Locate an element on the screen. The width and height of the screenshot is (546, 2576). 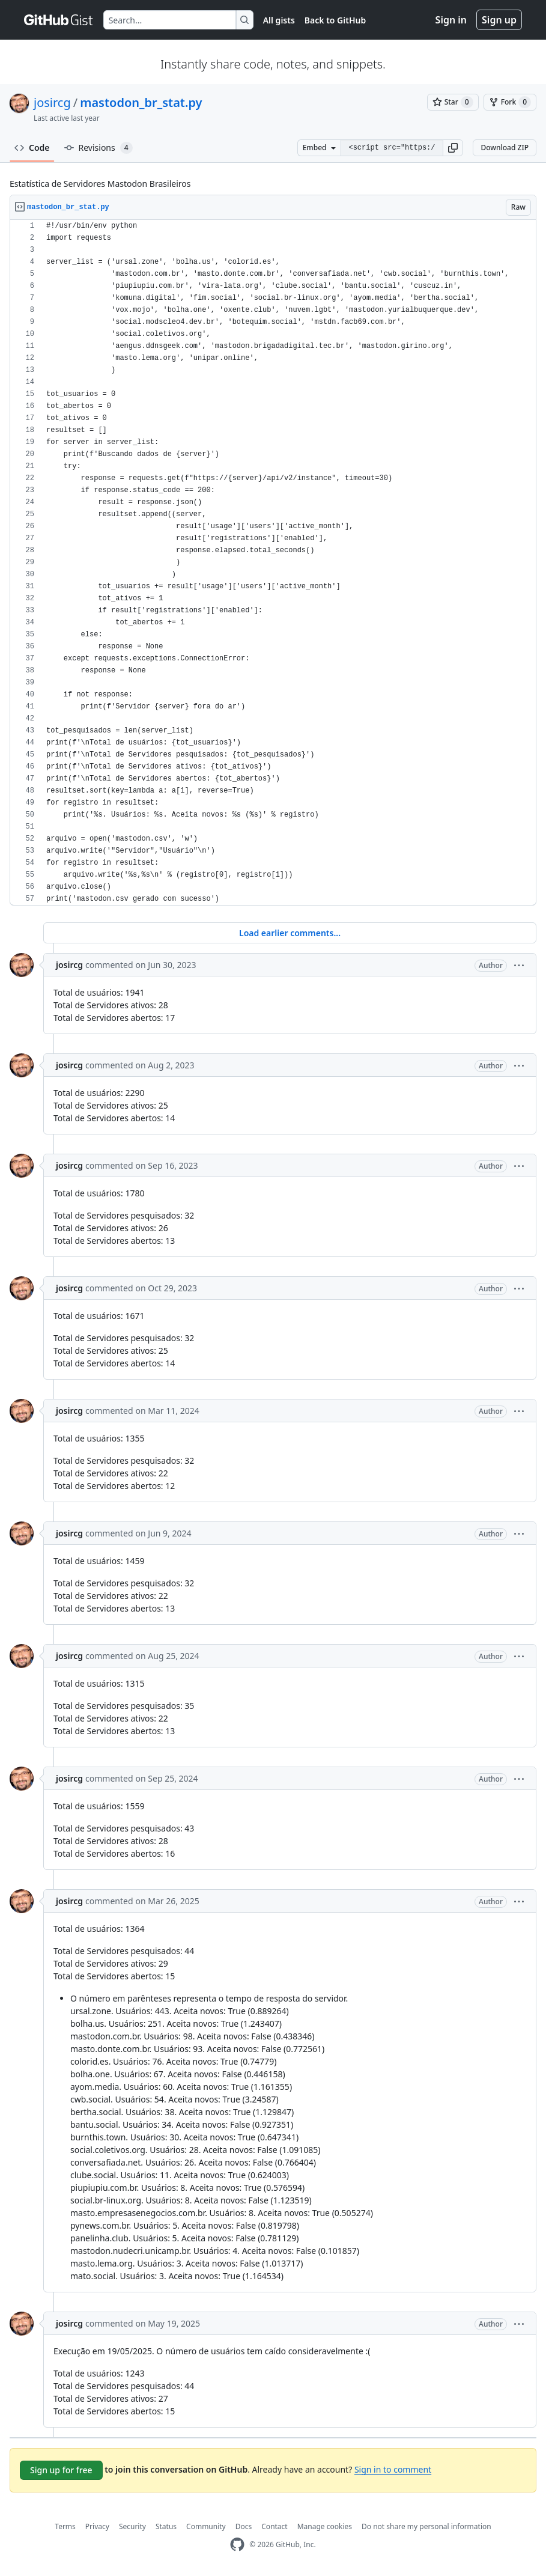
Revisions is located at coordinates (98, 148).